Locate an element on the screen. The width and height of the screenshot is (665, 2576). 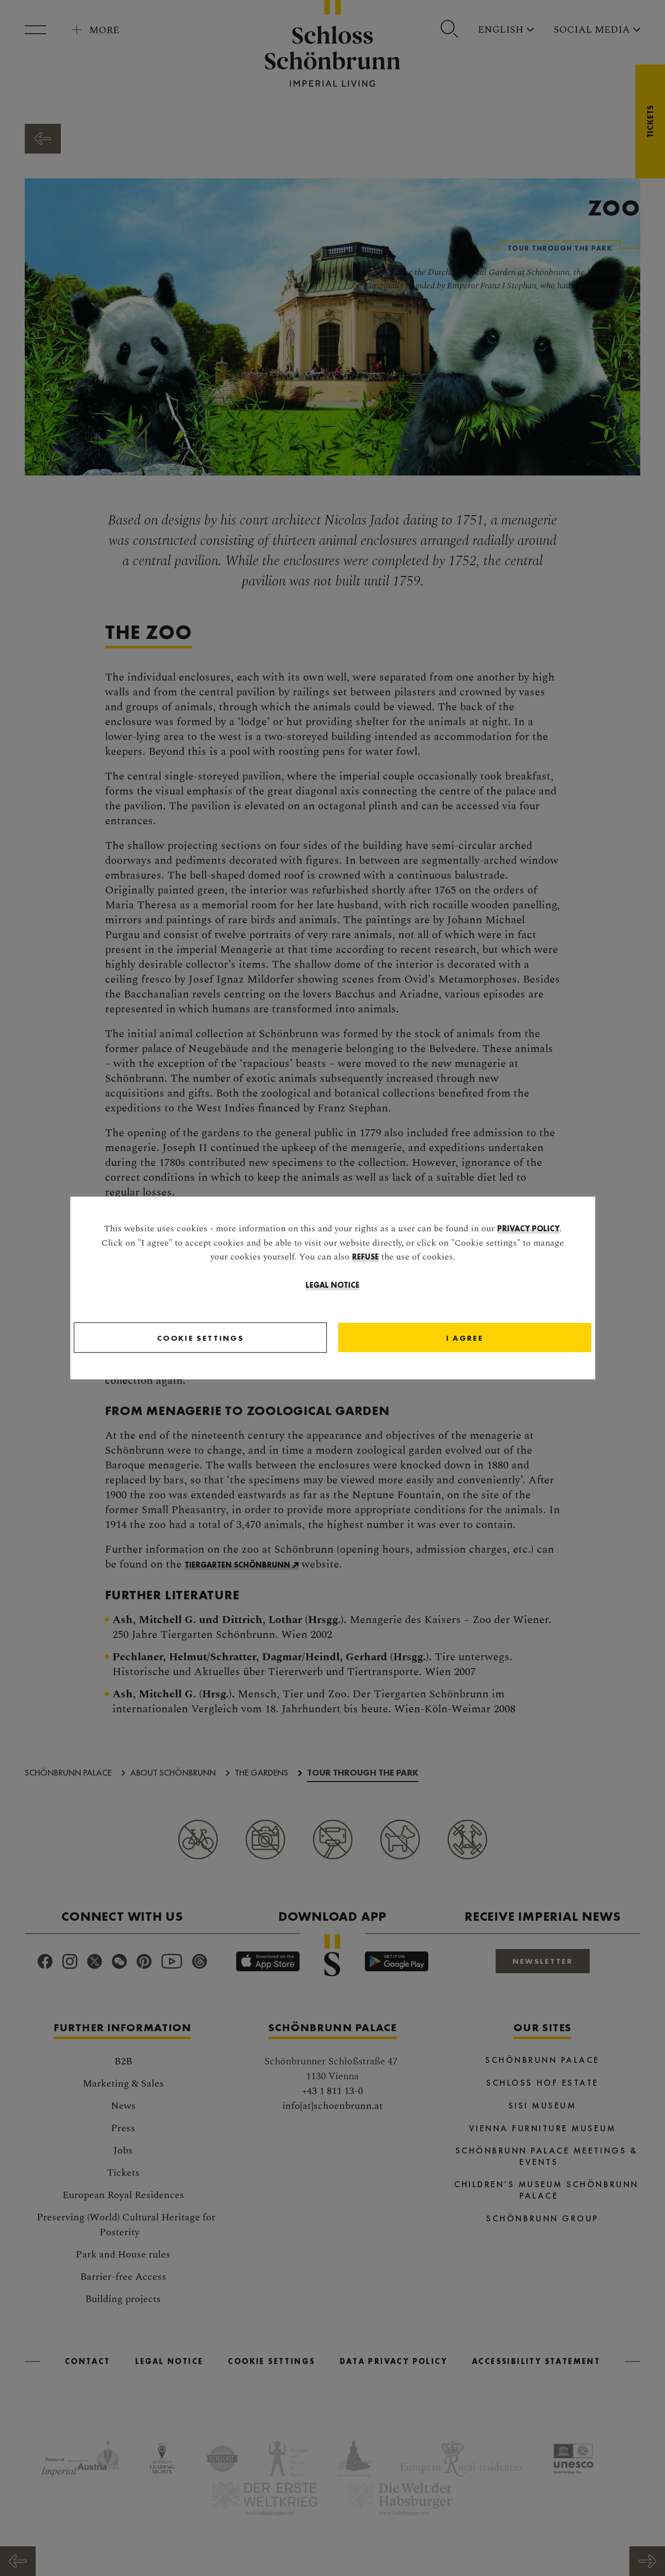
refuse is located at coordinates (365, 1258).